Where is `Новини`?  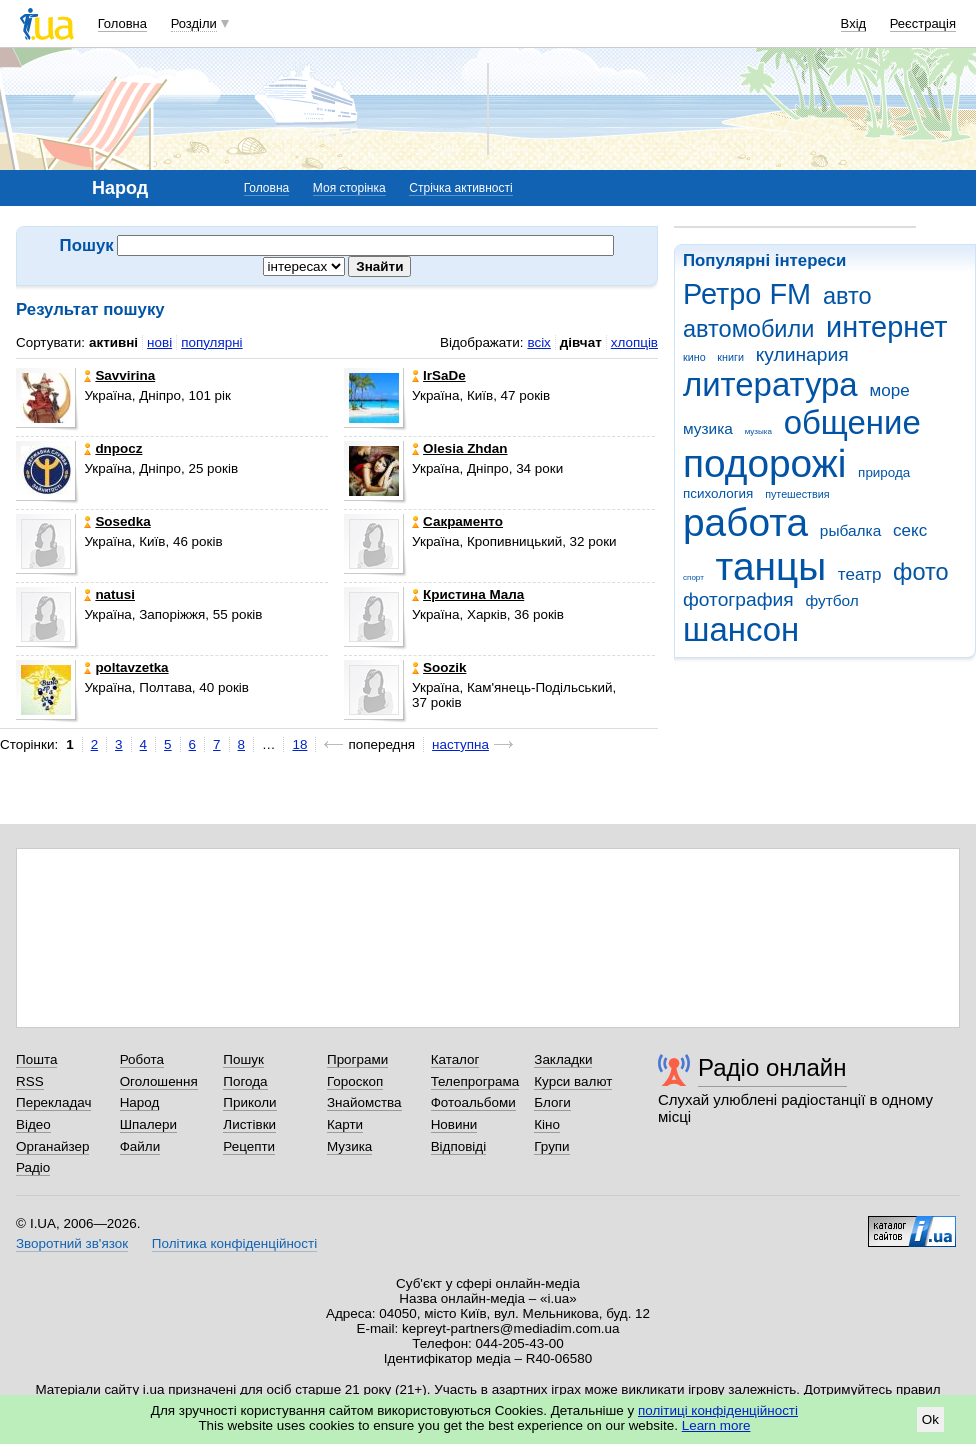 Новини is located at coordinates (454, 1124).